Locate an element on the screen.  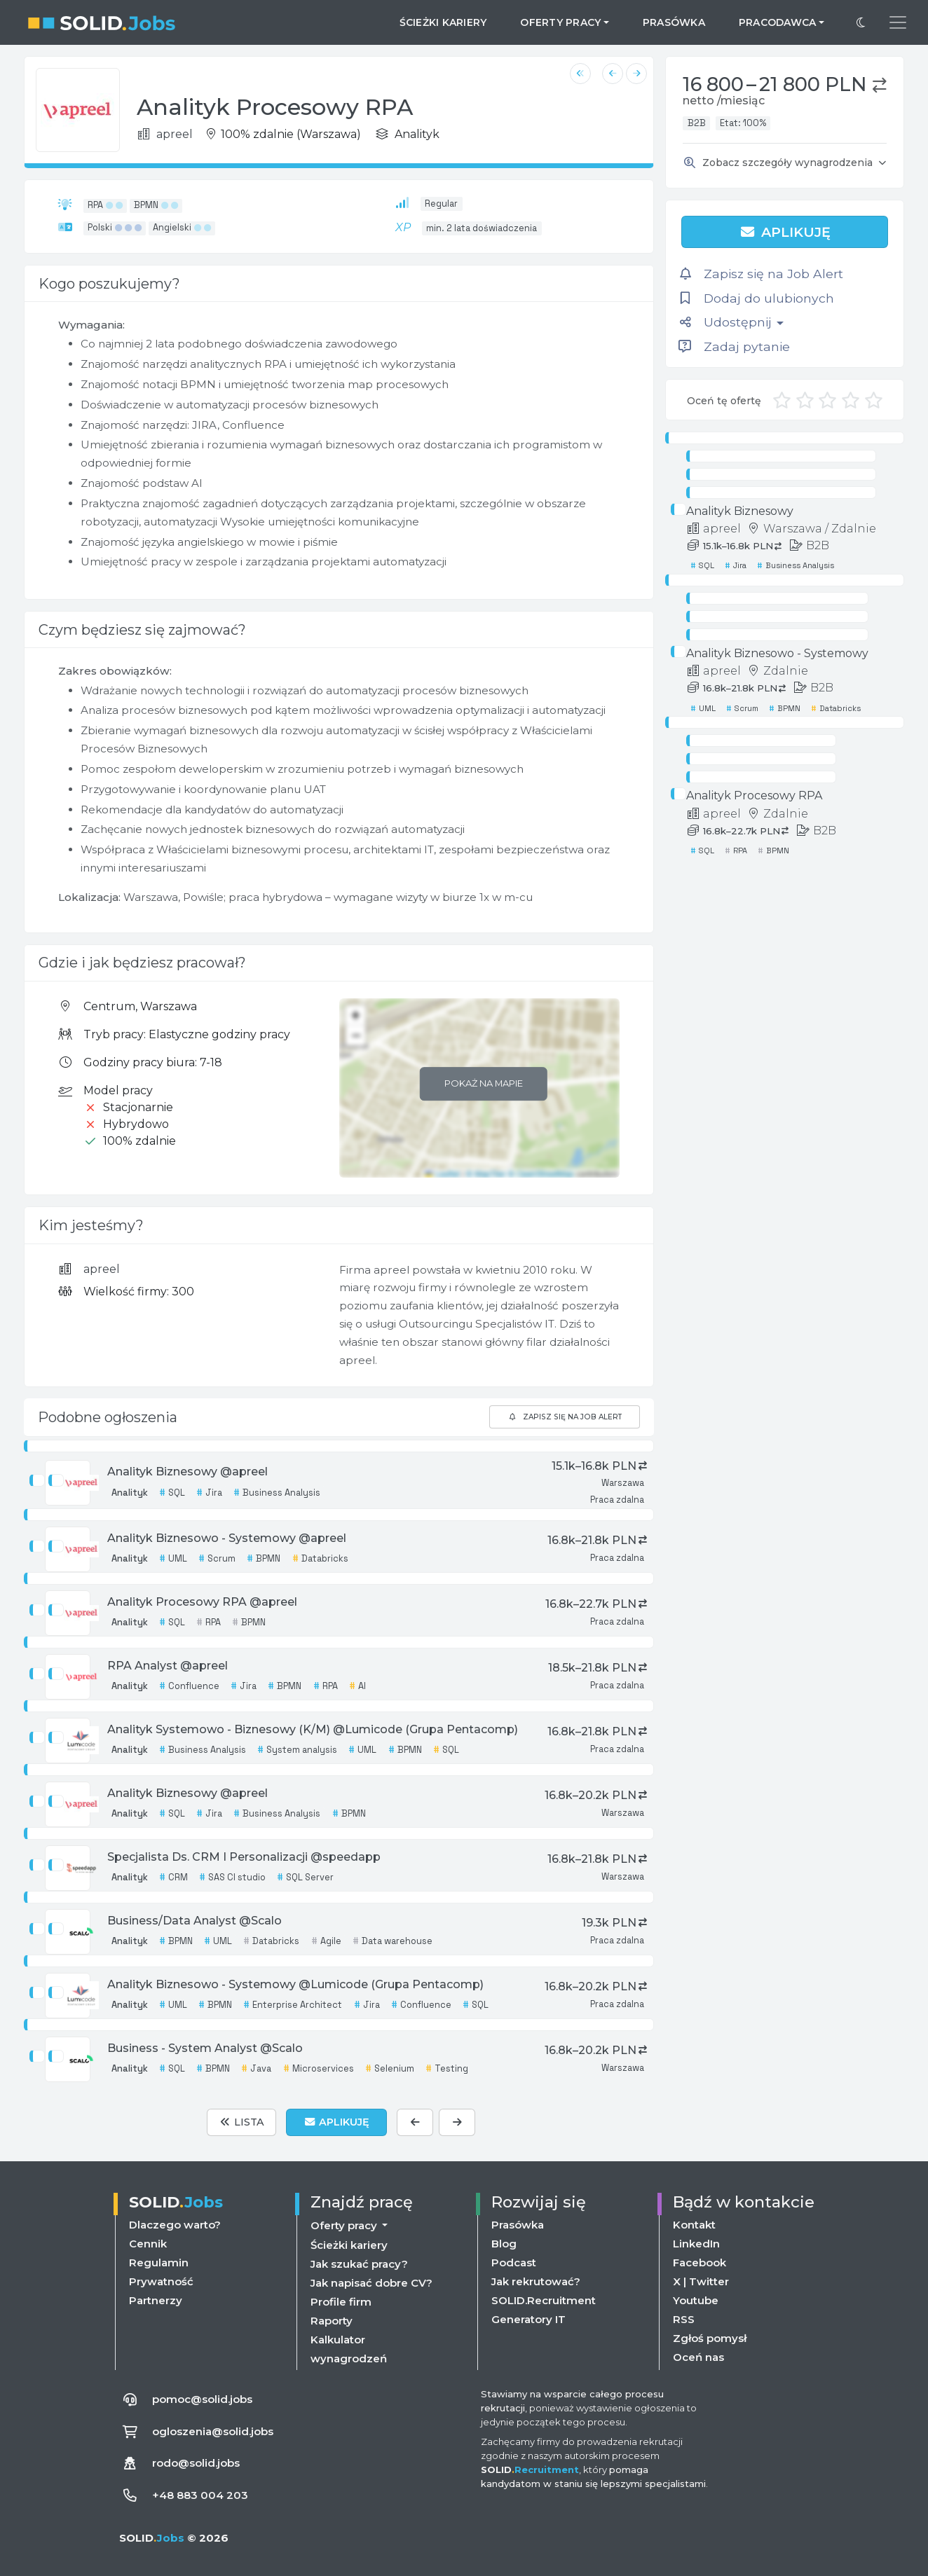
Oceń nas is located at coordinates (698, 2357).